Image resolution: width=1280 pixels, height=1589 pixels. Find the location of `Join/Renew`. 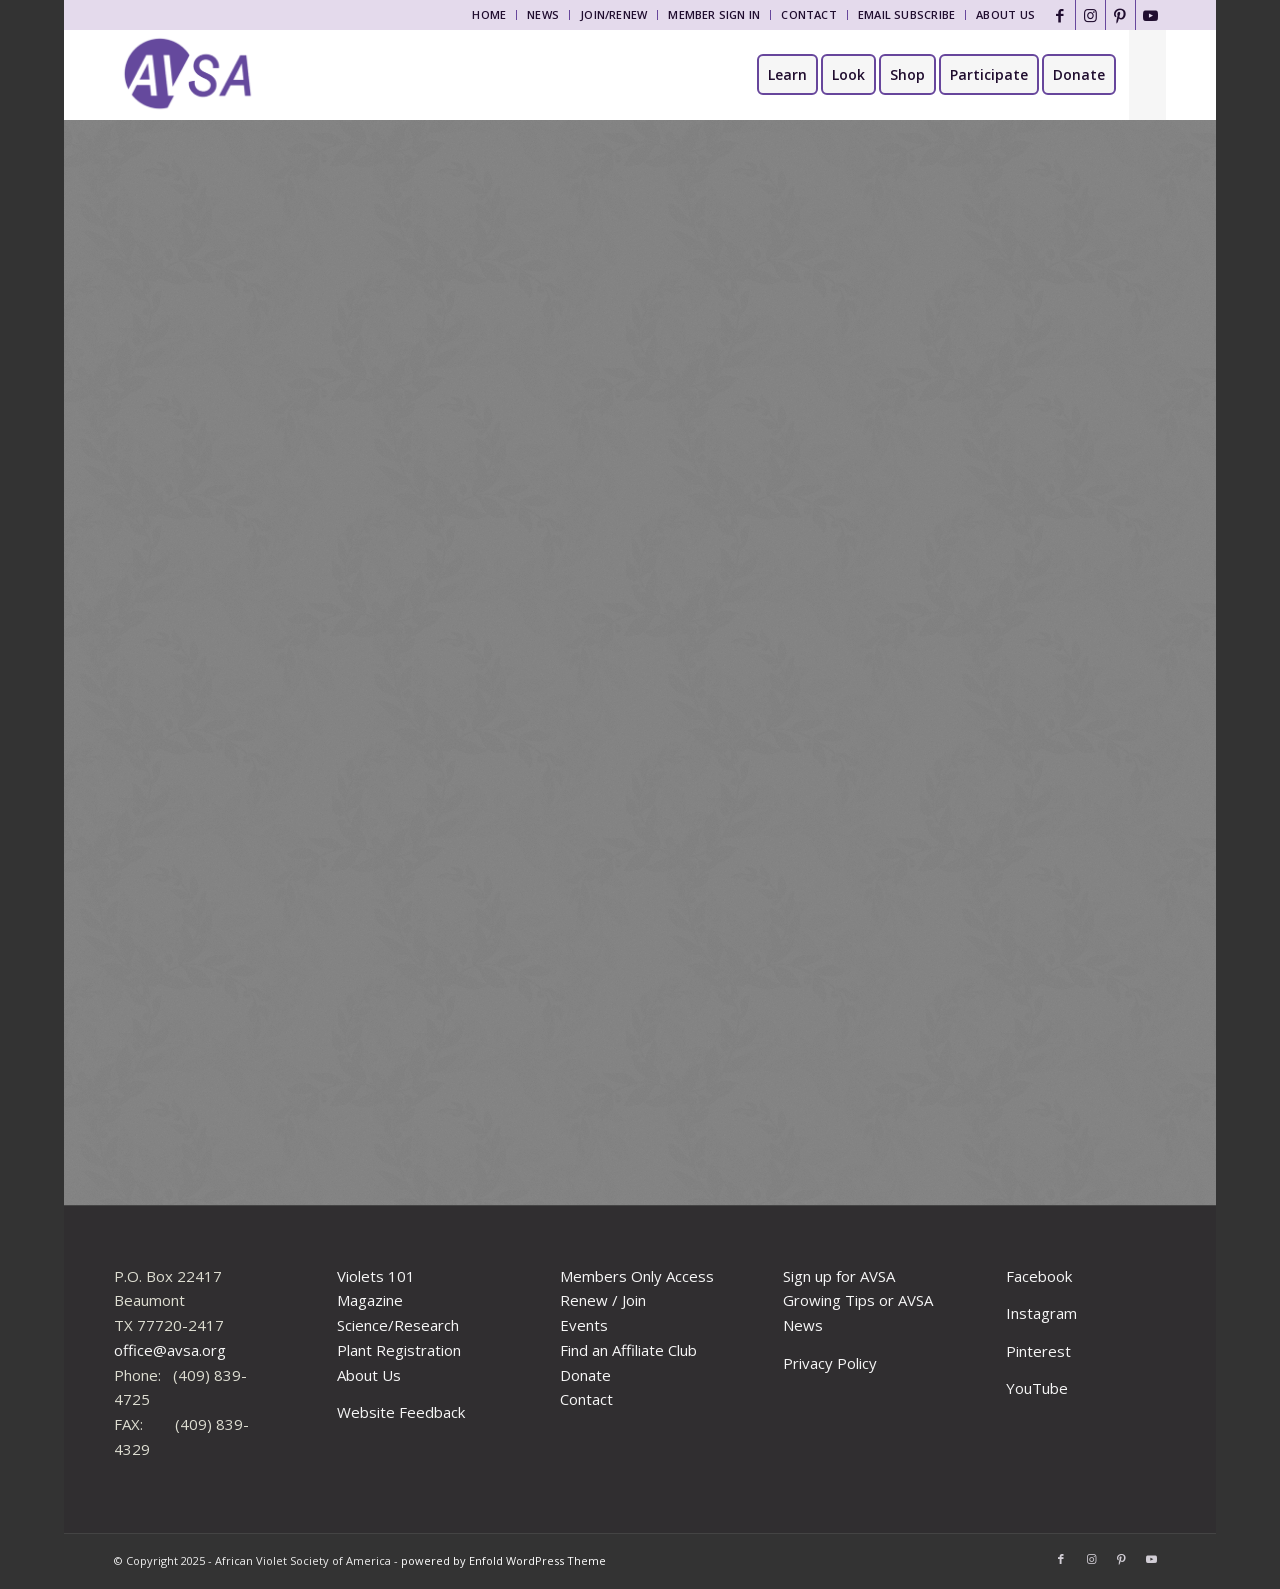

Join/Renew is located at coordinates (613, 14).